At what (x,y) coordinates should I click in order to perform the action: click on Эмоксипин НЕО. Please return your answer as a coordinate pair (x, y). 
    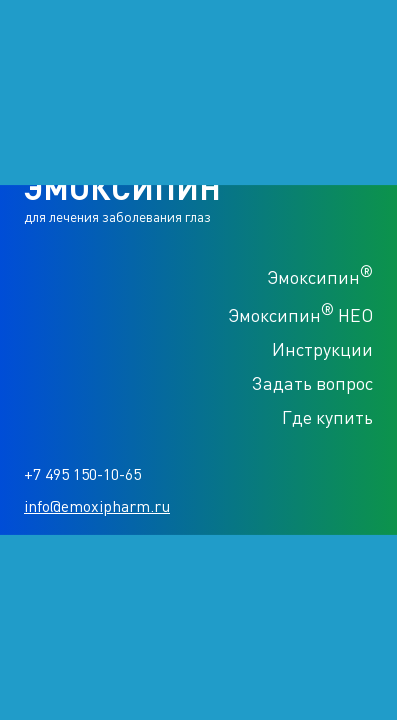
    Looking at the image, I should click on (300, 313).